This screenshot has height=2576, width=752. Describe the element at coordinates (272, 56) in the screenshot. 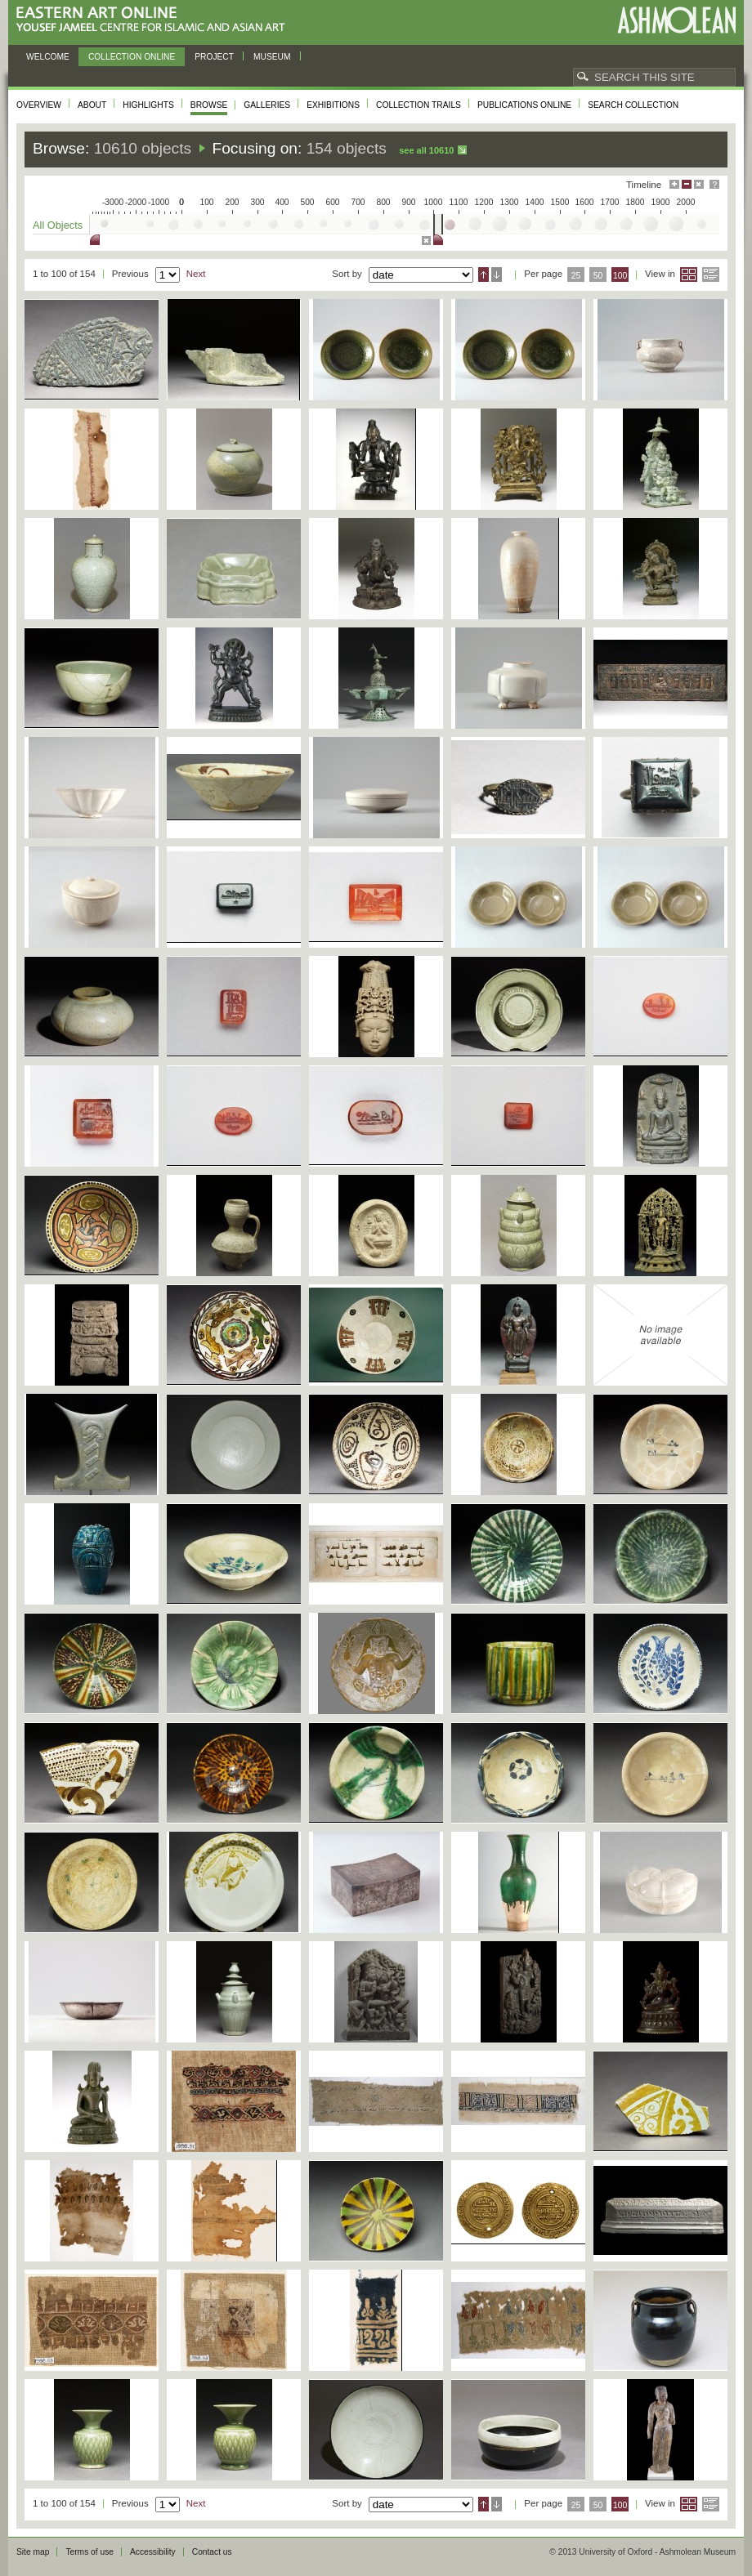

I see `Museum` at that location.